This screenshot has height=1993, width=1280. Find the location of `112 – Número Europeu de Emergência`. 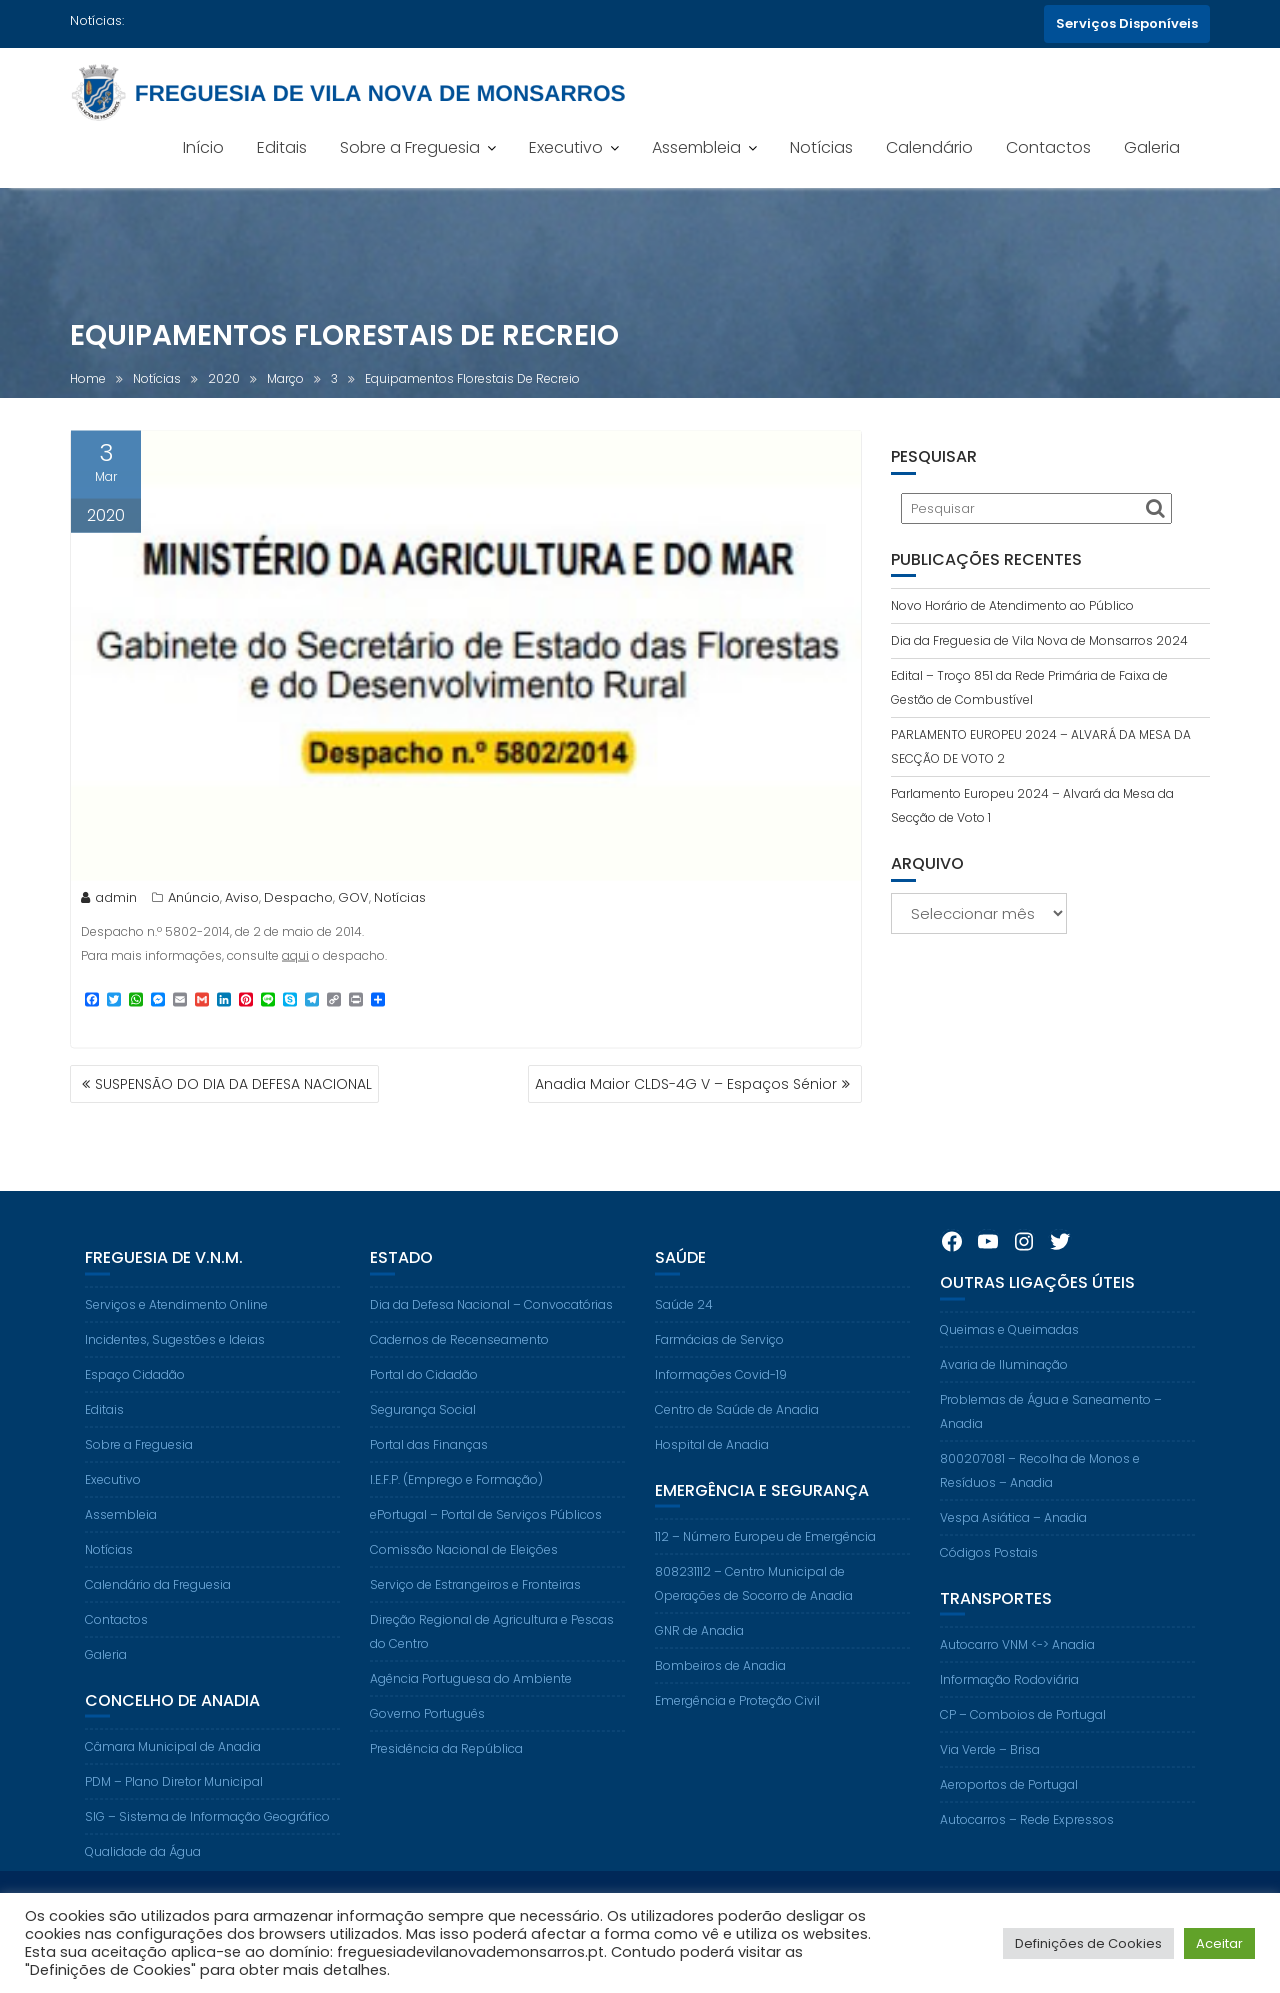

112 – Número Europeu de Emergência is located at coordinates (765, 1554).